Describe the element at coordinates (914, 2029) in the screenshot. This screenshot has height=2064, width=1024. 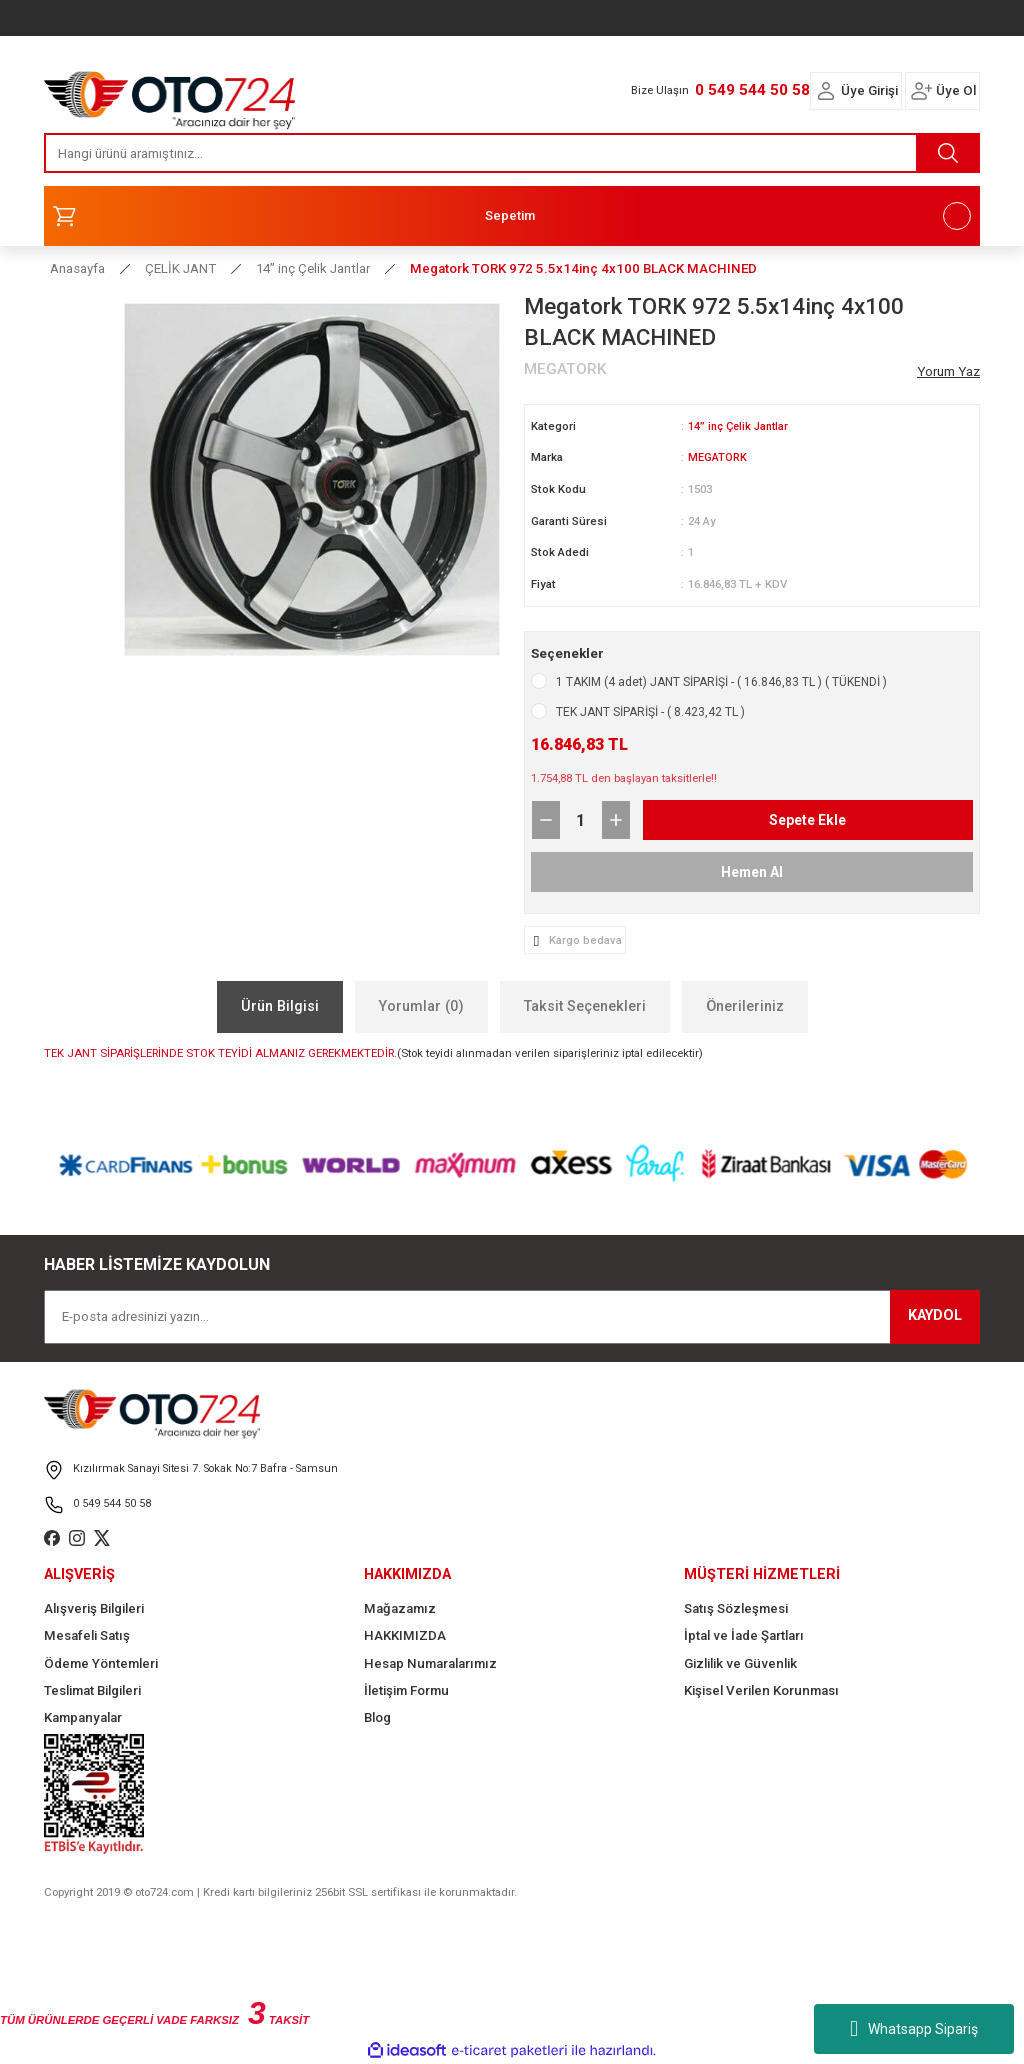
I see `Whatsapp Sipariş` at that location.